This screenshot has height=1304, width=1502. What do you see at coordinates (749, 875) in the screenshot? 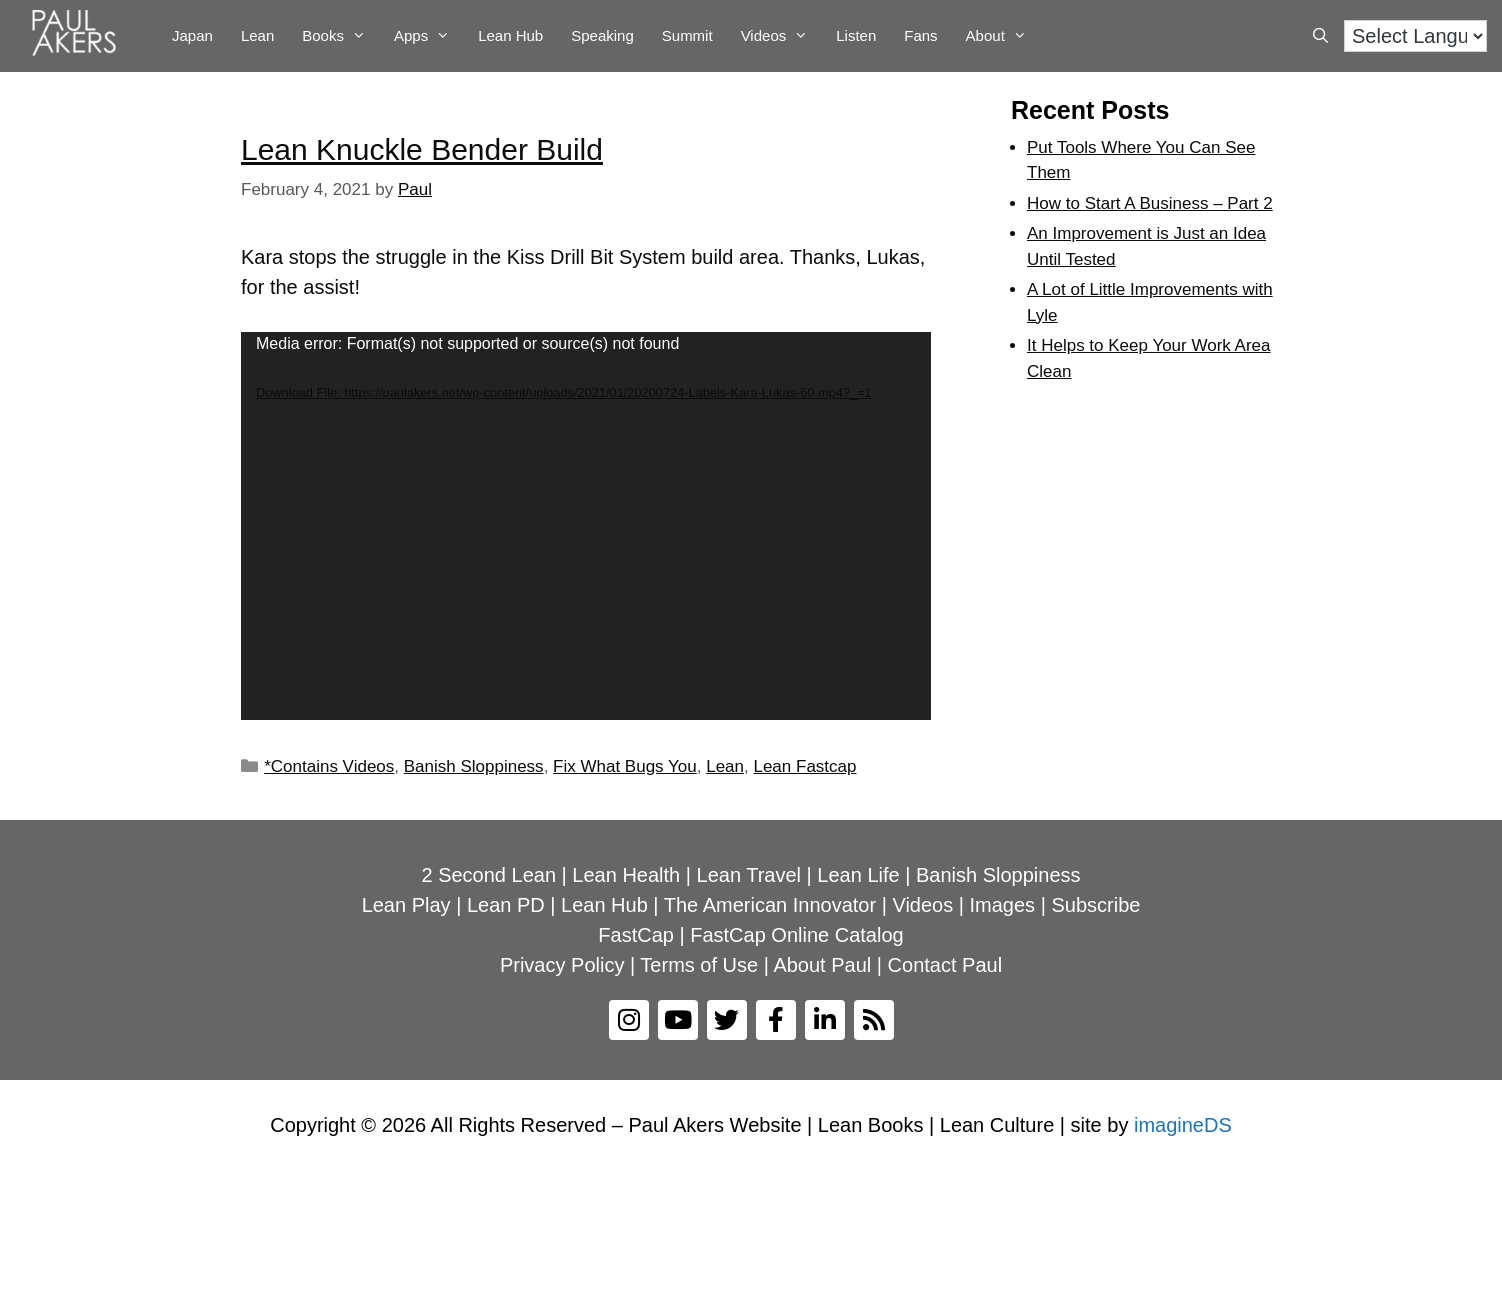
I see `Lean Travel` at bounding box center [749, 875].